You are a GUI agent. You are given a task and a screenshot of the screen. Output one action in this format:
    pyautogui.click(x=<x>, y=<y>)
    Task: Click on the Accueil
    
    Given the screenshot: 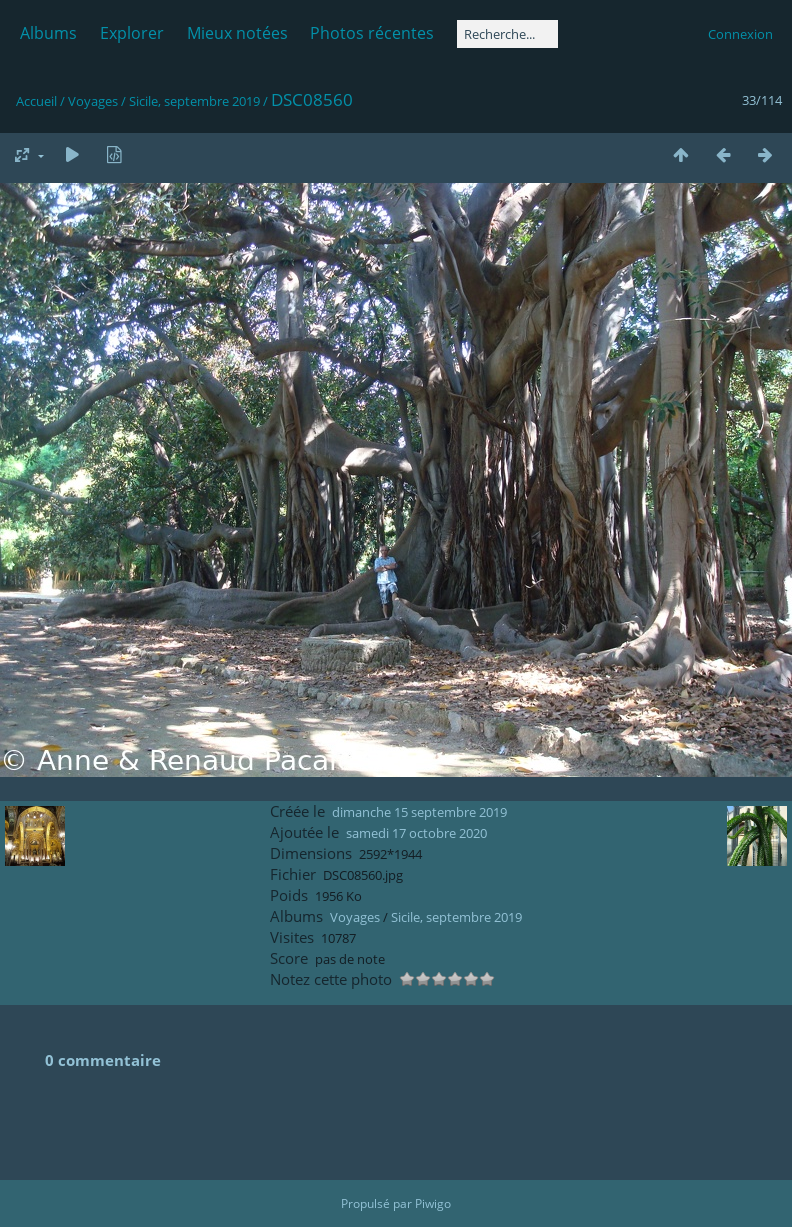 What is the action you would take?
    pyautogui.click(x=36, y=101)
    